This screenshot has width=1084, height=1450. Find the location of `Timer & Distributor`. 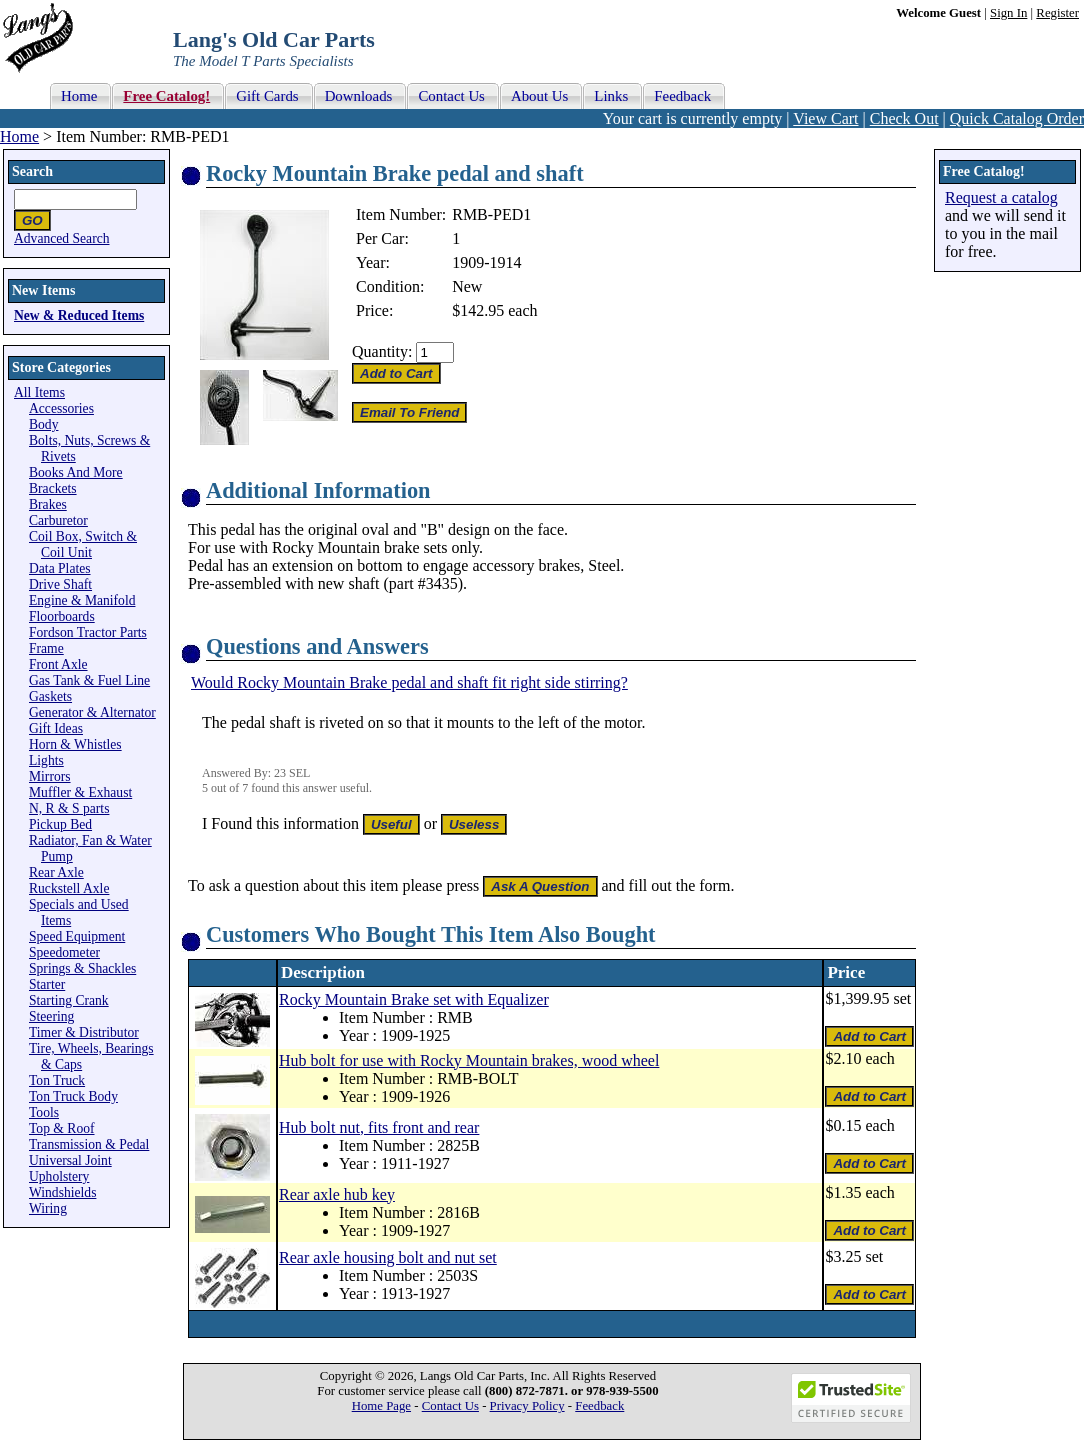

Timer & Distributor is located at coordinates (84, 1032).